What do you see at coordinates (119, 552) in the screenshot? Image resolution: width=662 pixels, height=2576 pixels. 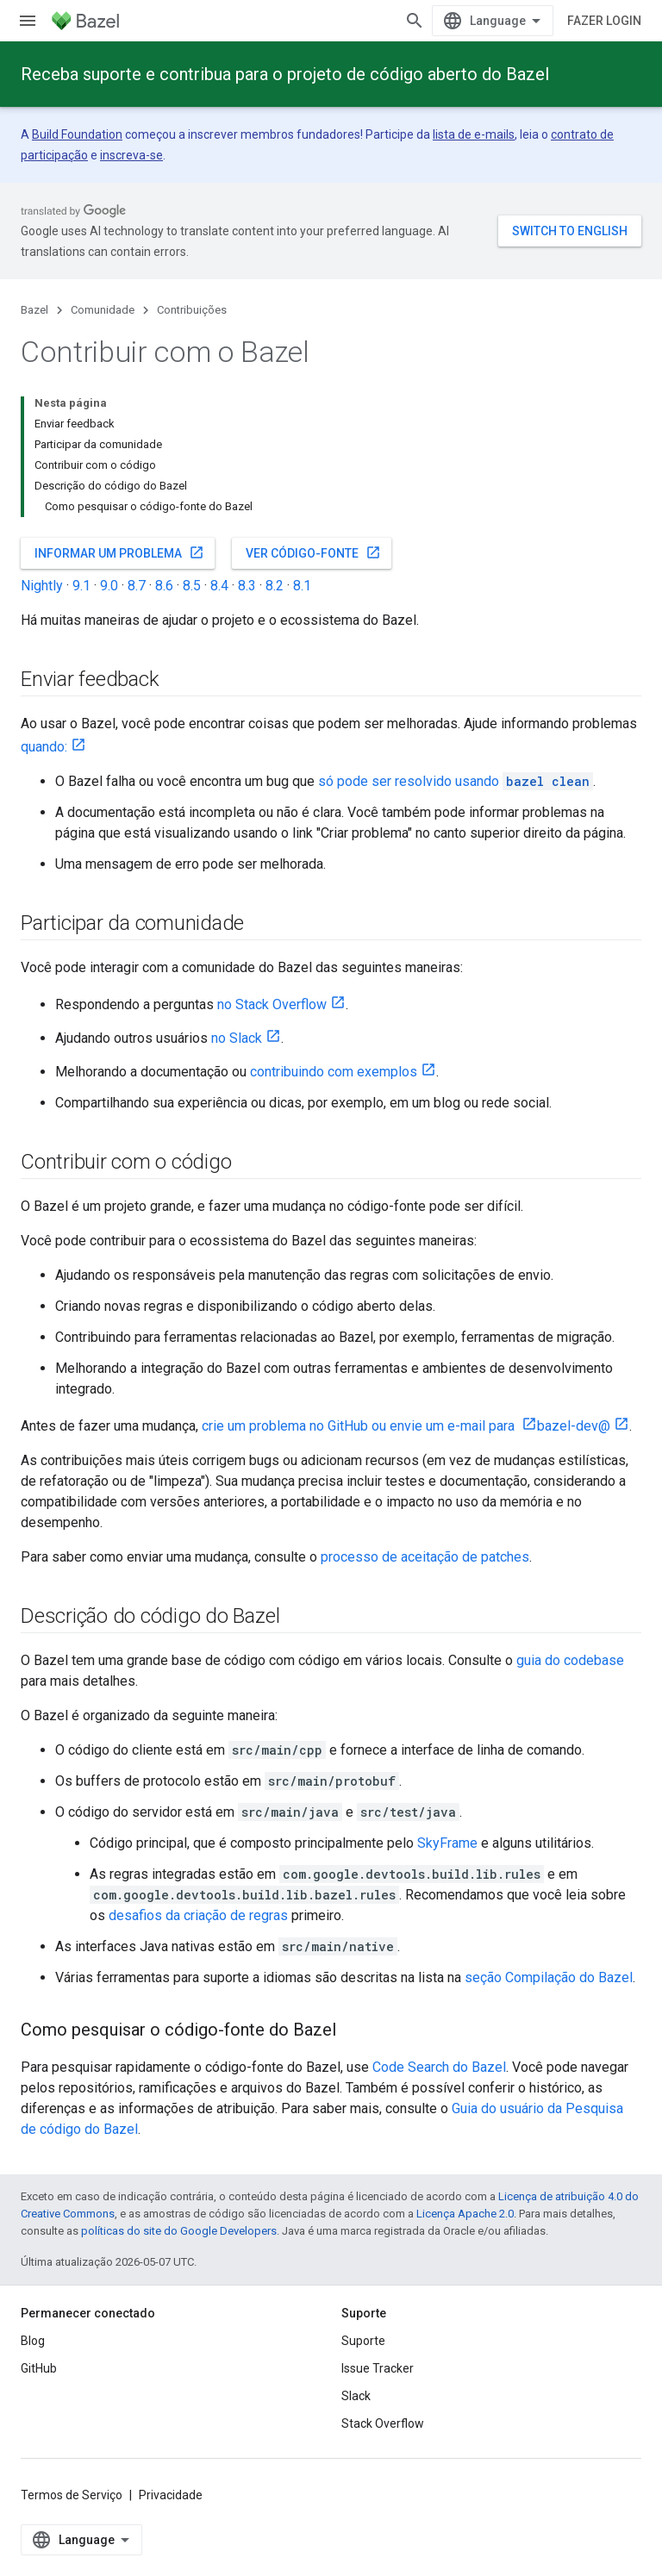 I see `Informar um problema` at bounding box center [119, 552].